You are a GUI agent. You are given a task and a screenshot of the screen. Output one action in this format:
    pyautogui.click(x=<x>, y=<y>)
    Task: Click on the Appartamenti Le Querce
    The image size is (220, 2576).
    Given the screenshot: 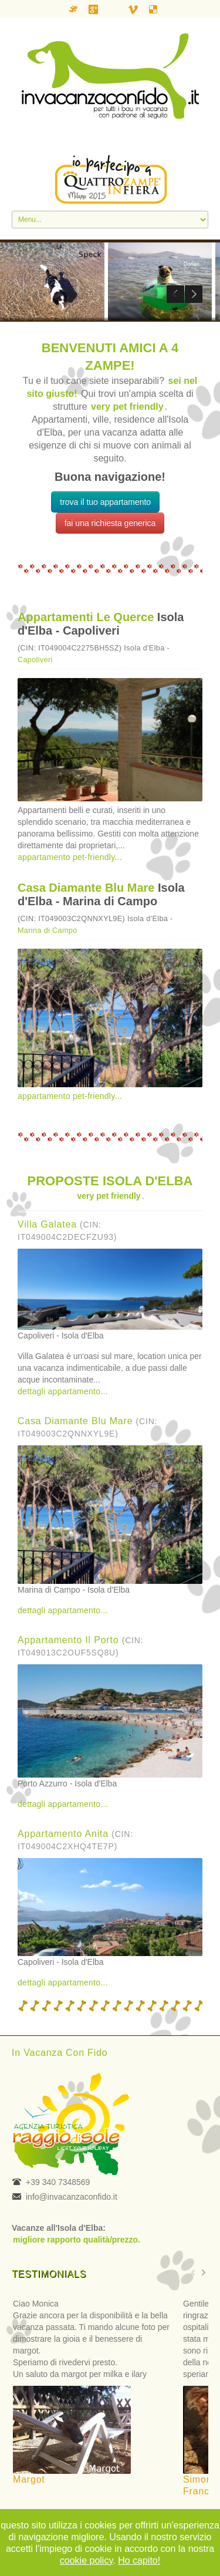 What is the action you would take?
    pyautogui.click(x=86, y=617)
    